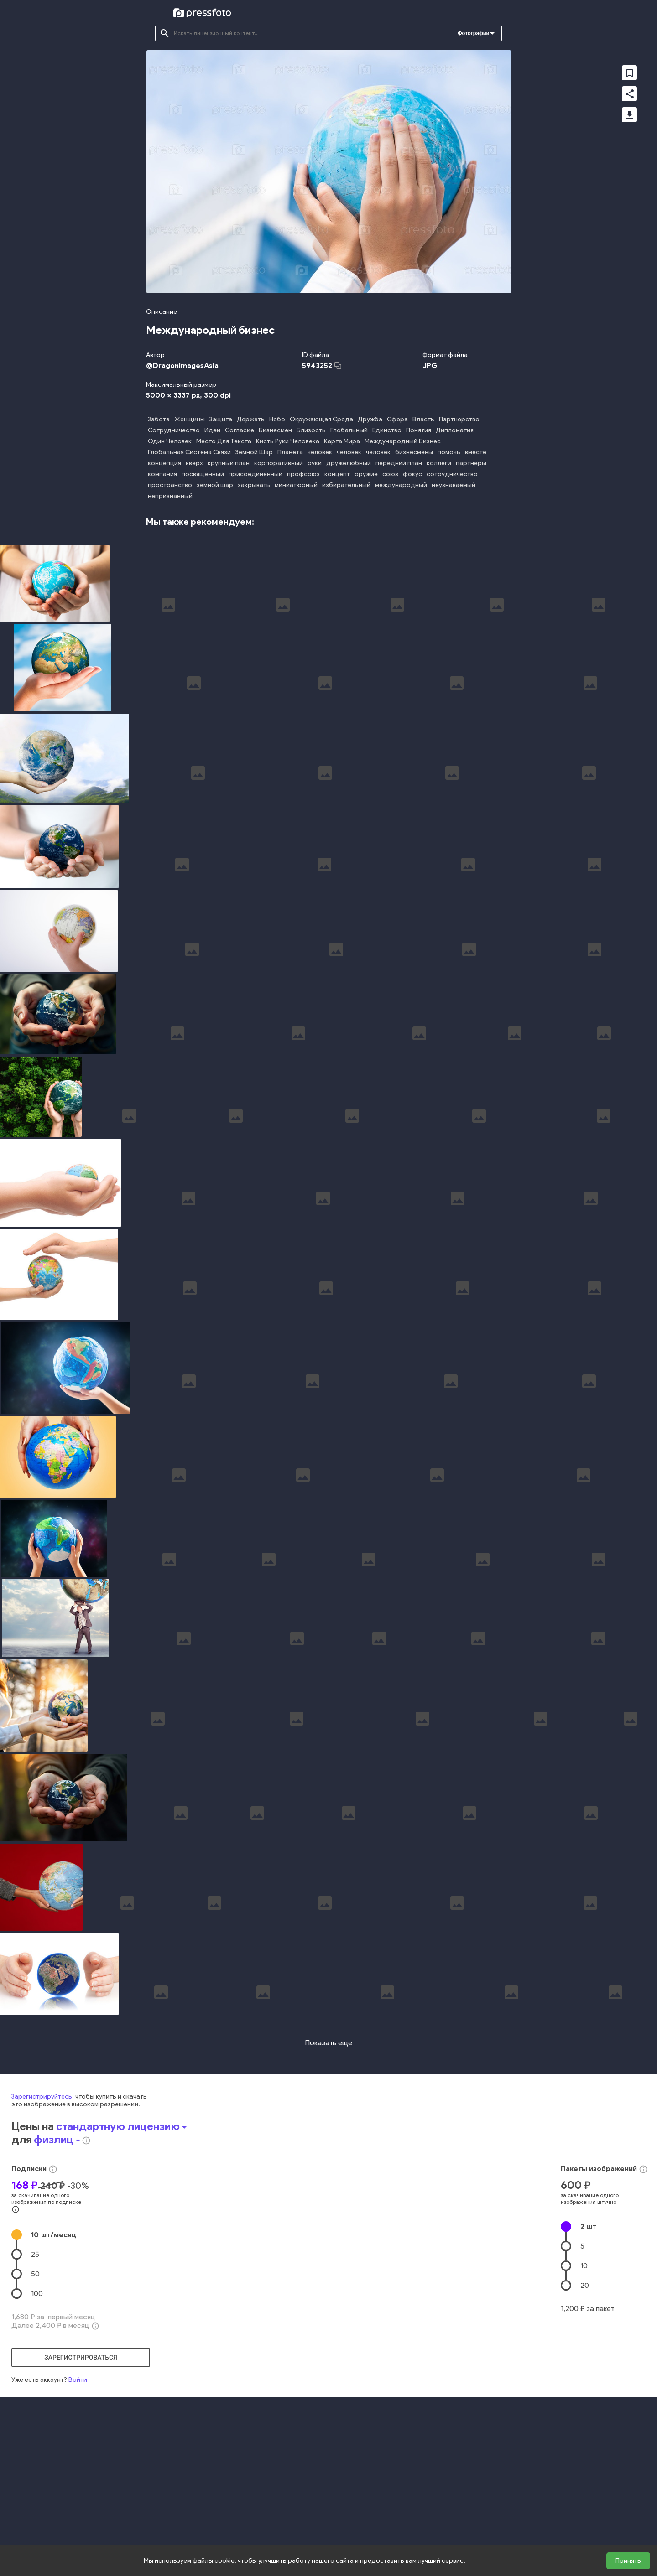  What do you see at coordinates (471, 463) in the screenshot?
I see `партнеры` at bounding box center [471, 463].